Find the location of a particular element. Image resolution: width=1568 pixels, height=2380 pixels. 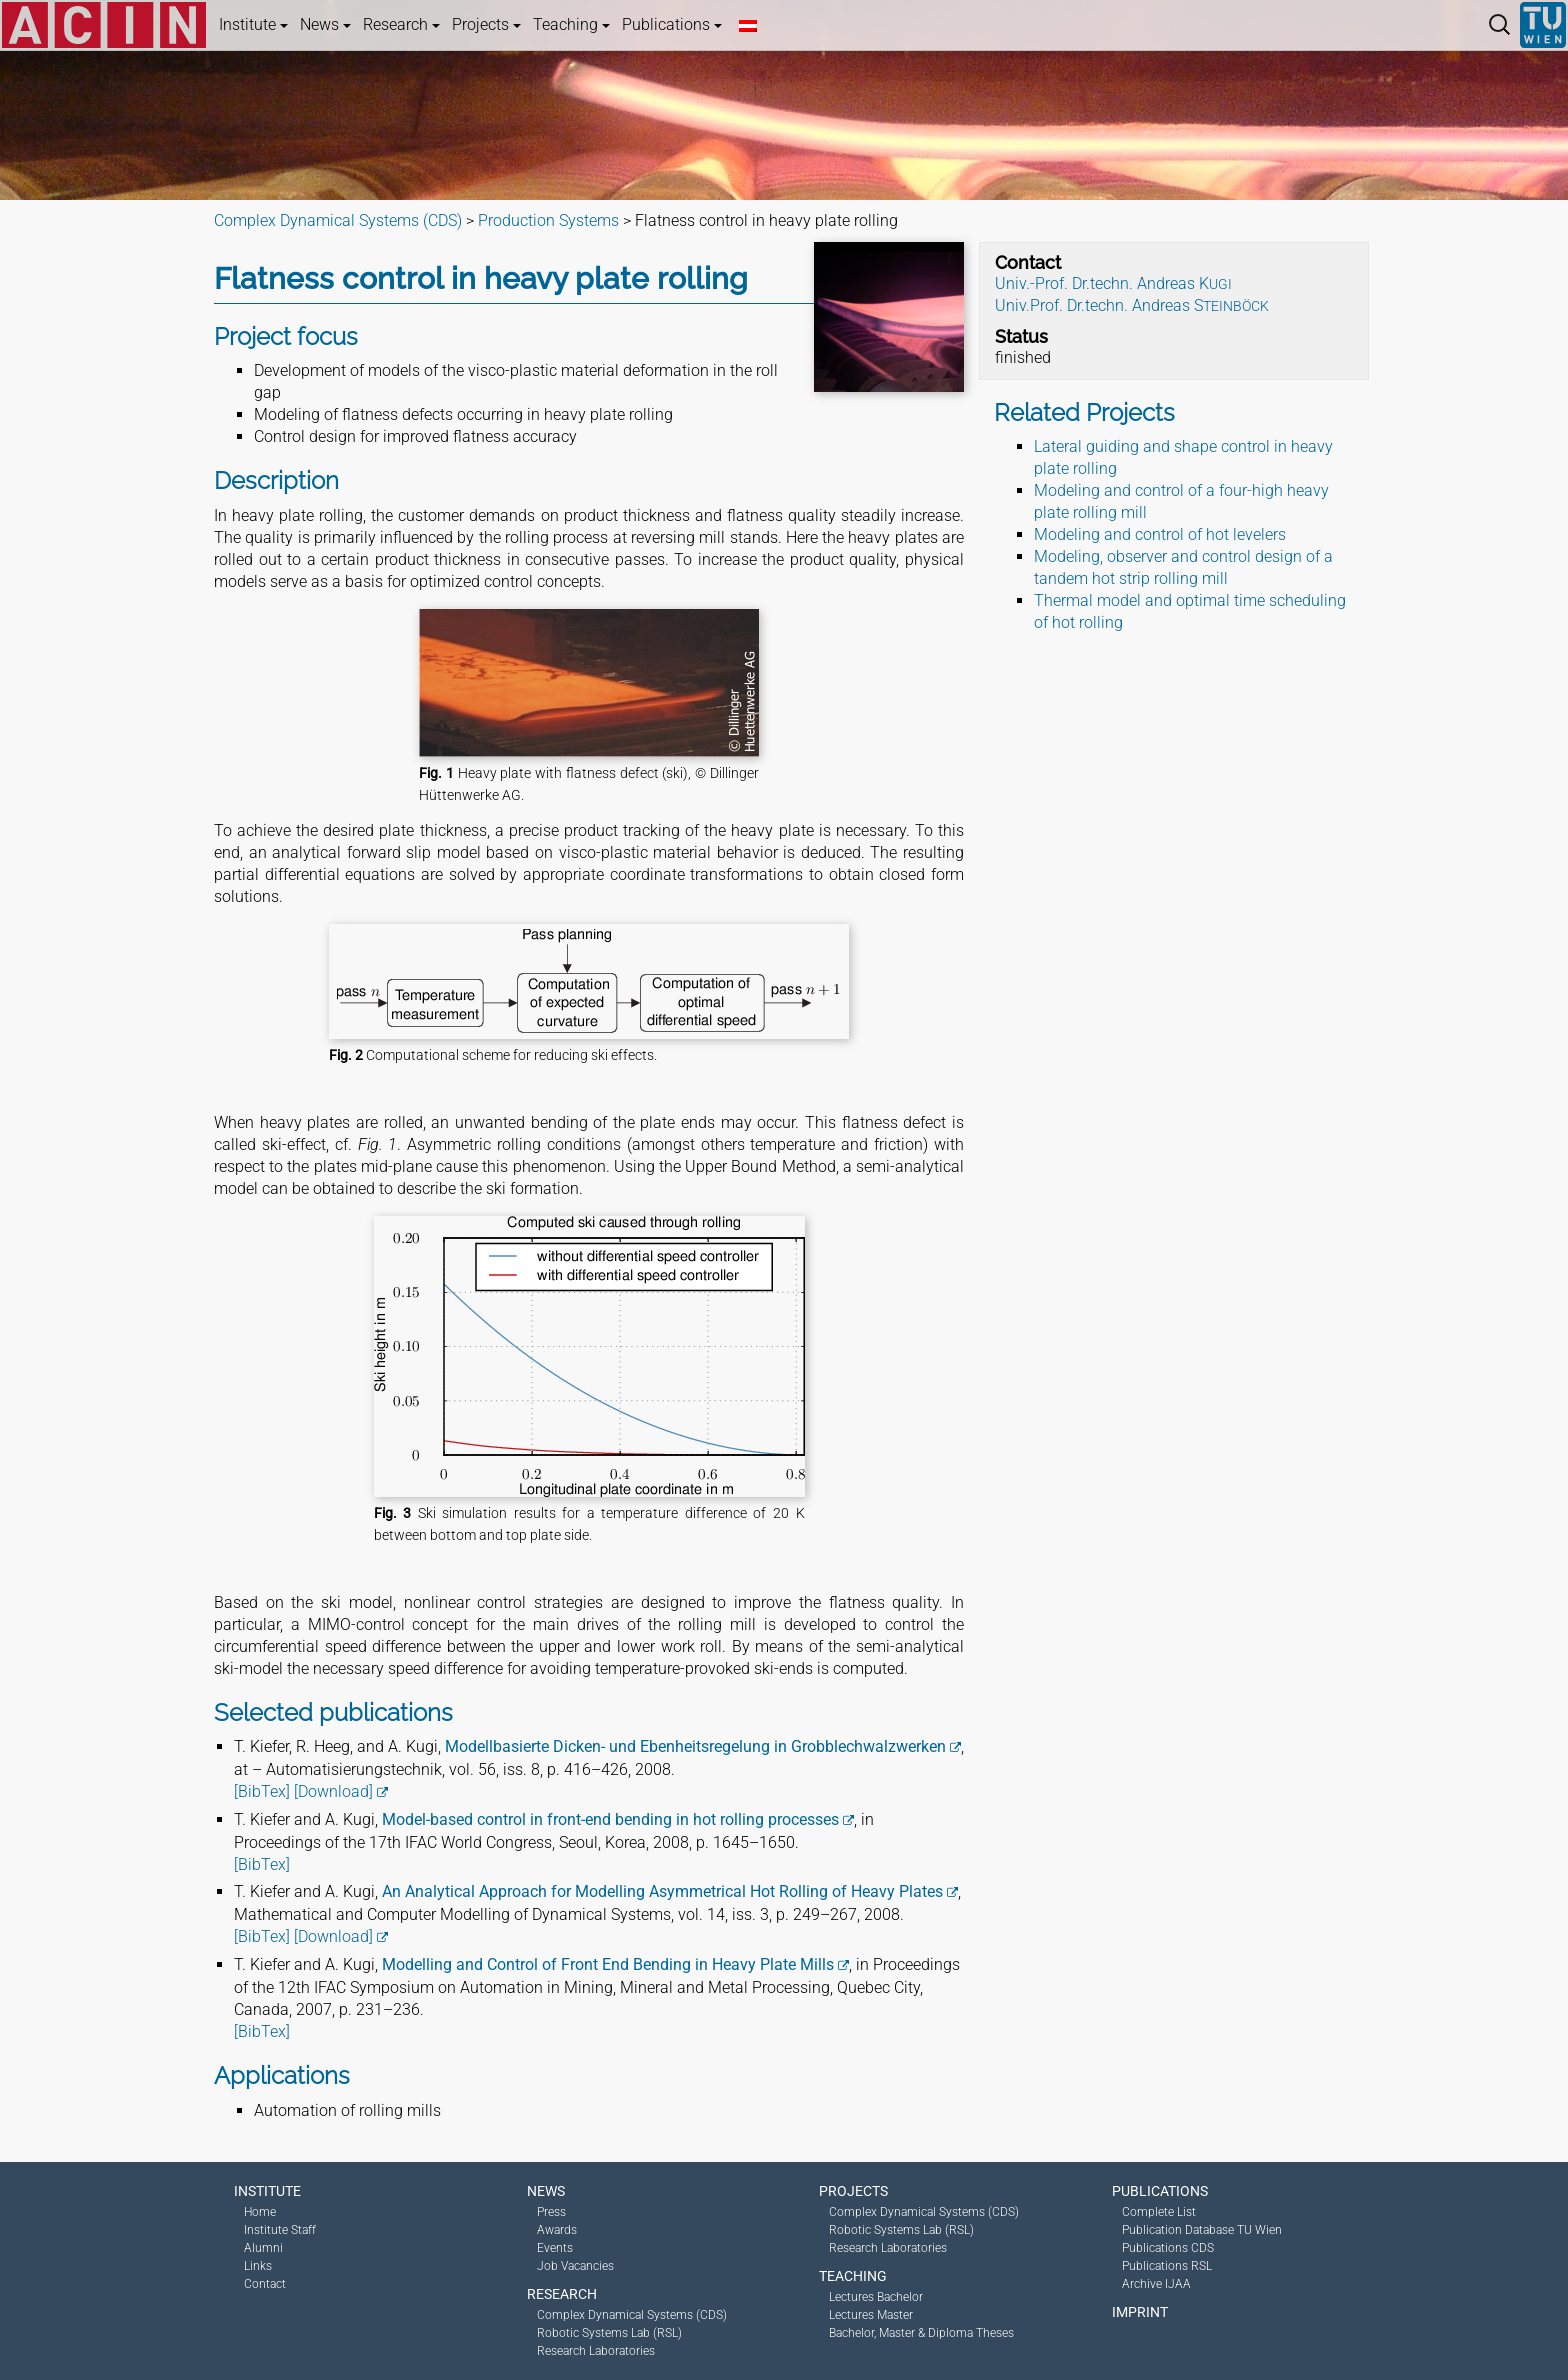

Lectures Bachelor is located at coordinates (876, 2297).